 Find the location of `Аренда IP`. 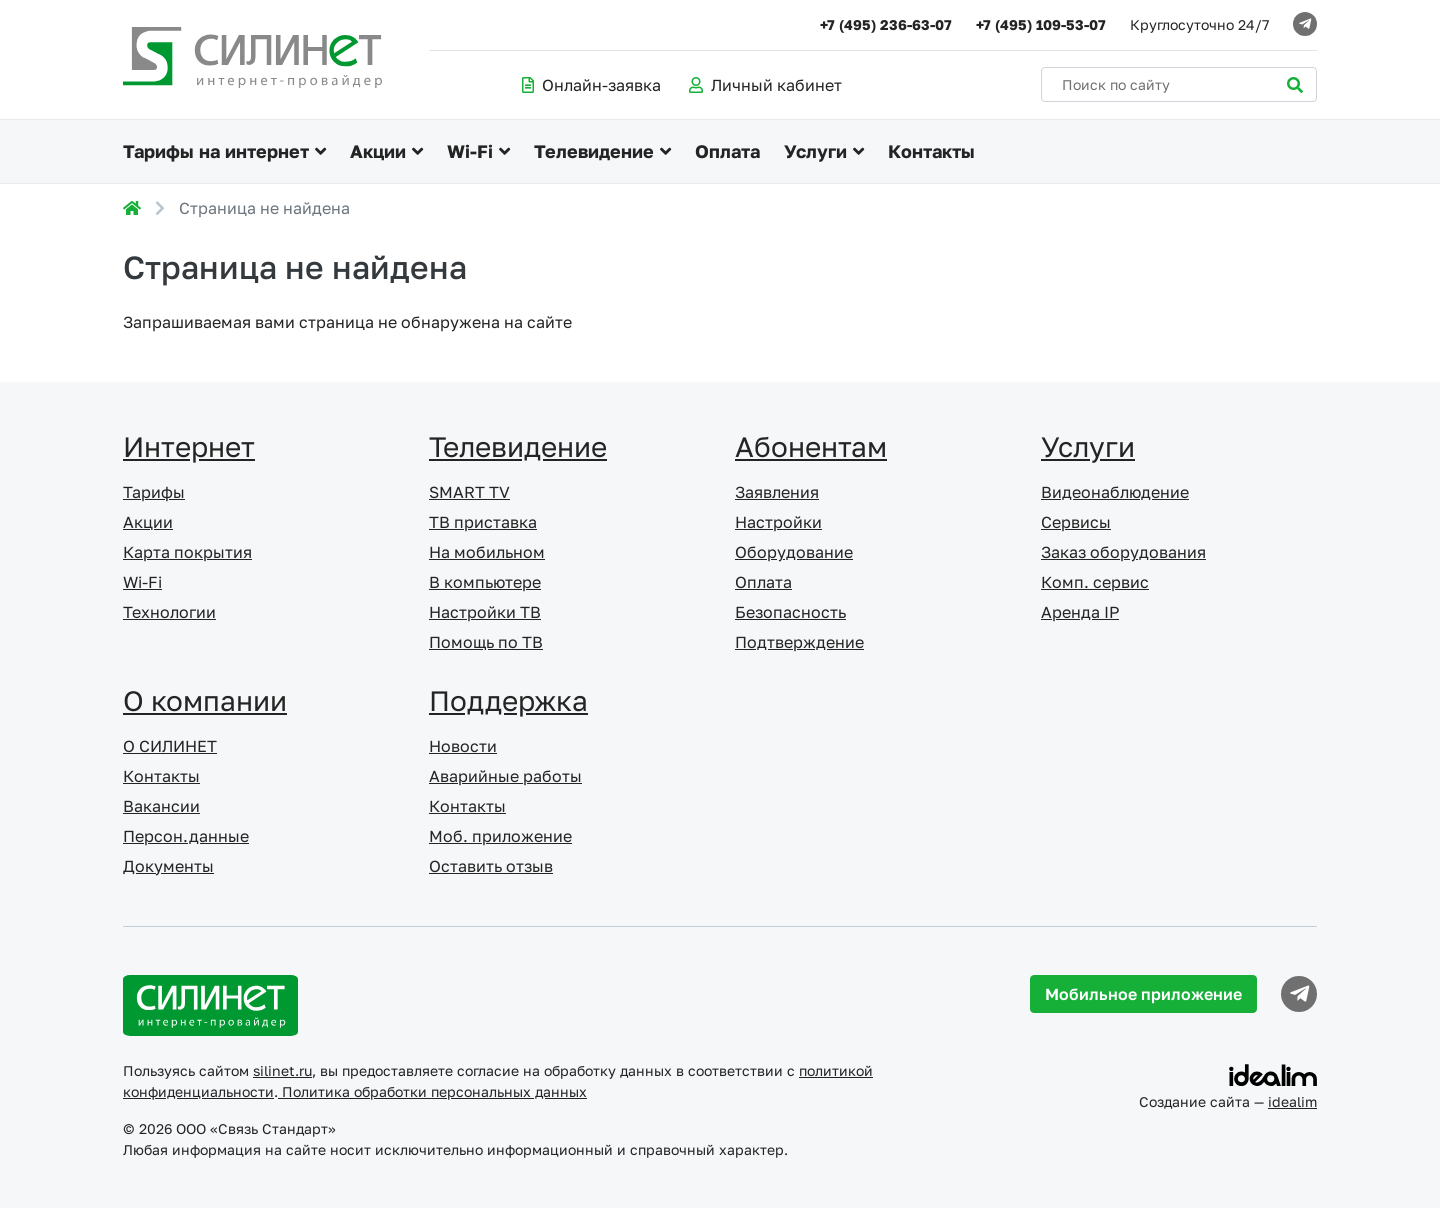

Аренда IP is located at coordinates (1080, 612).